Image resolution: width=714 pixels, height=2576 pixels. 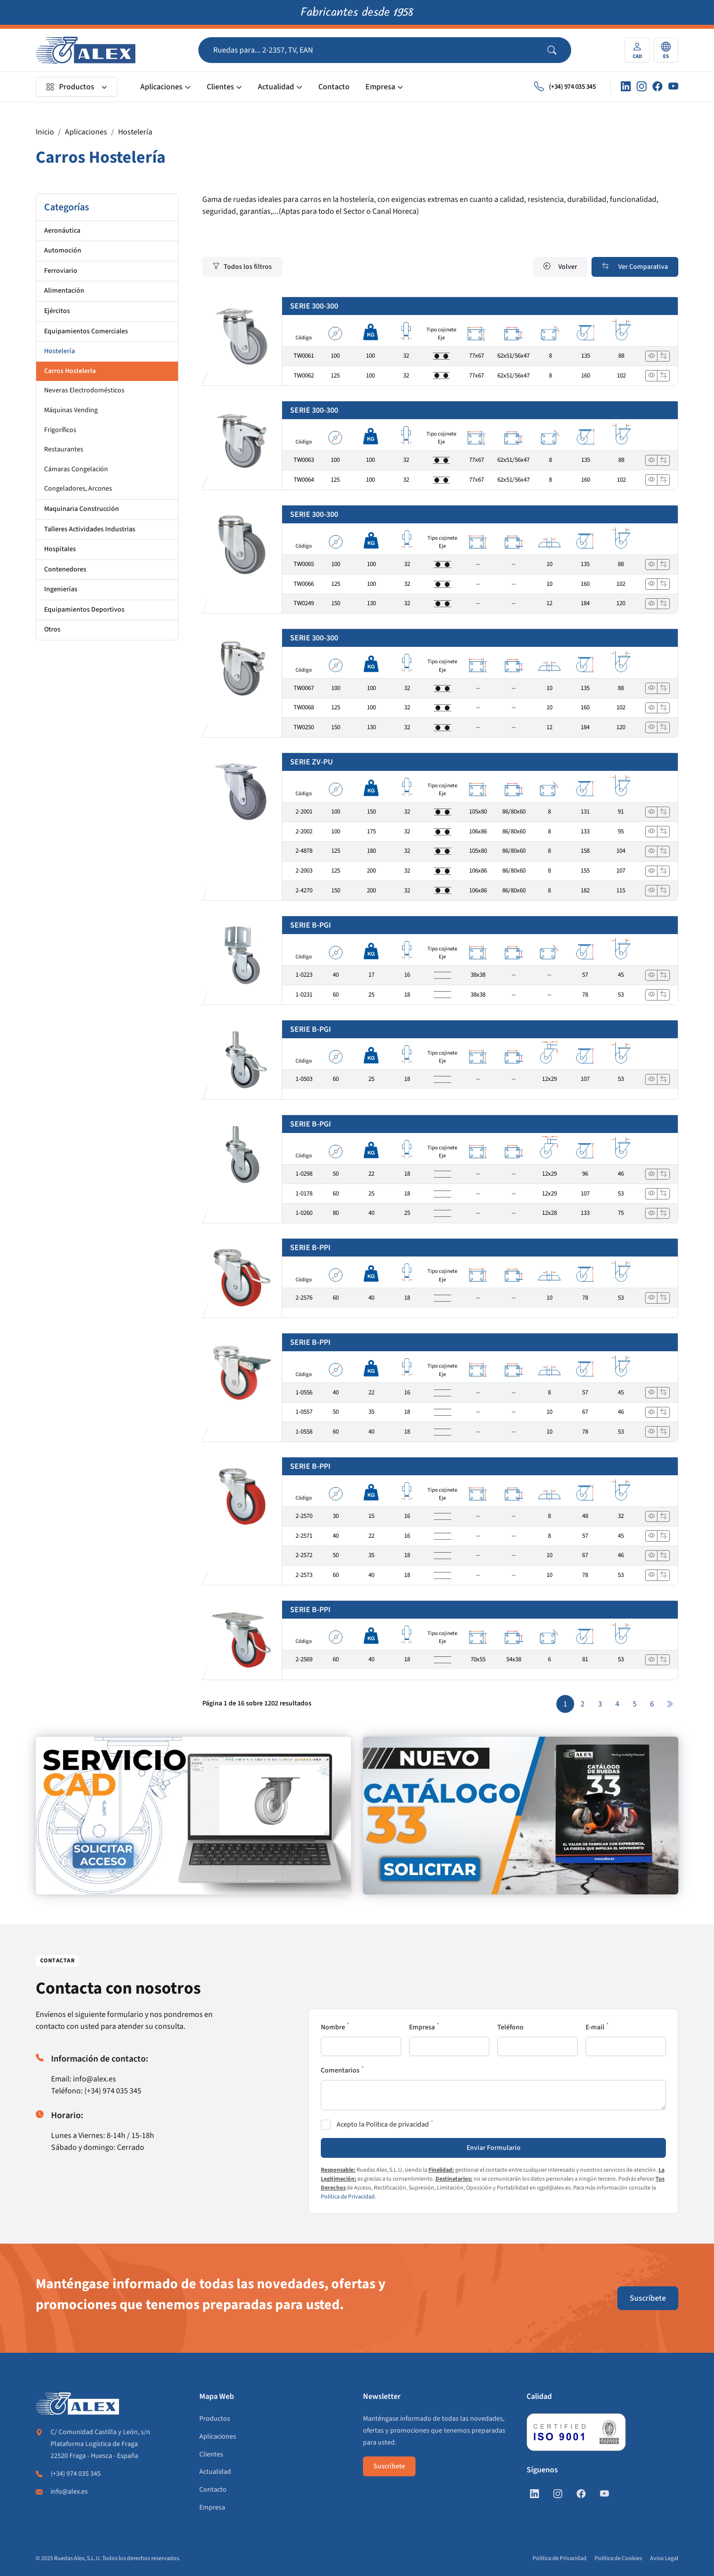 What do you see at coordinates (161, 86) in the screenshot?
I see `Aplicaciones` at bounding box center [161, 86].